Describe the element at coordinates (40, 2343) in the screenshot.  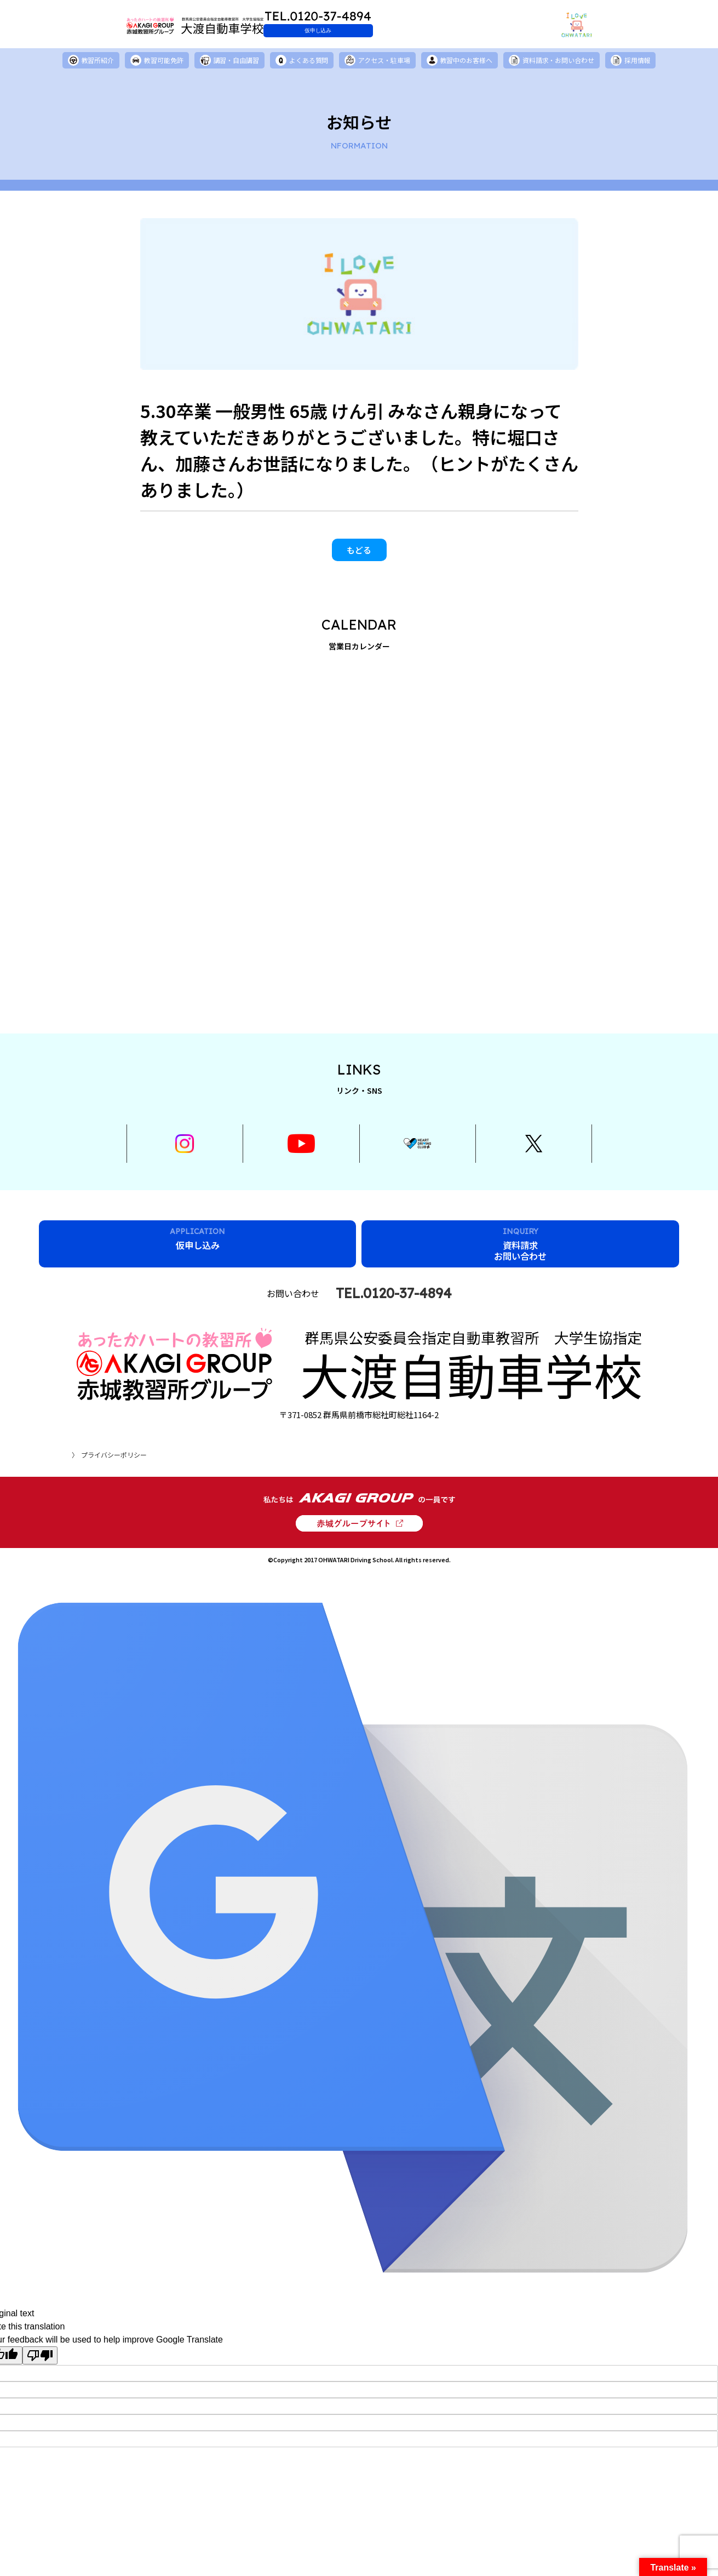
I see `[Poor translation]` at that location.